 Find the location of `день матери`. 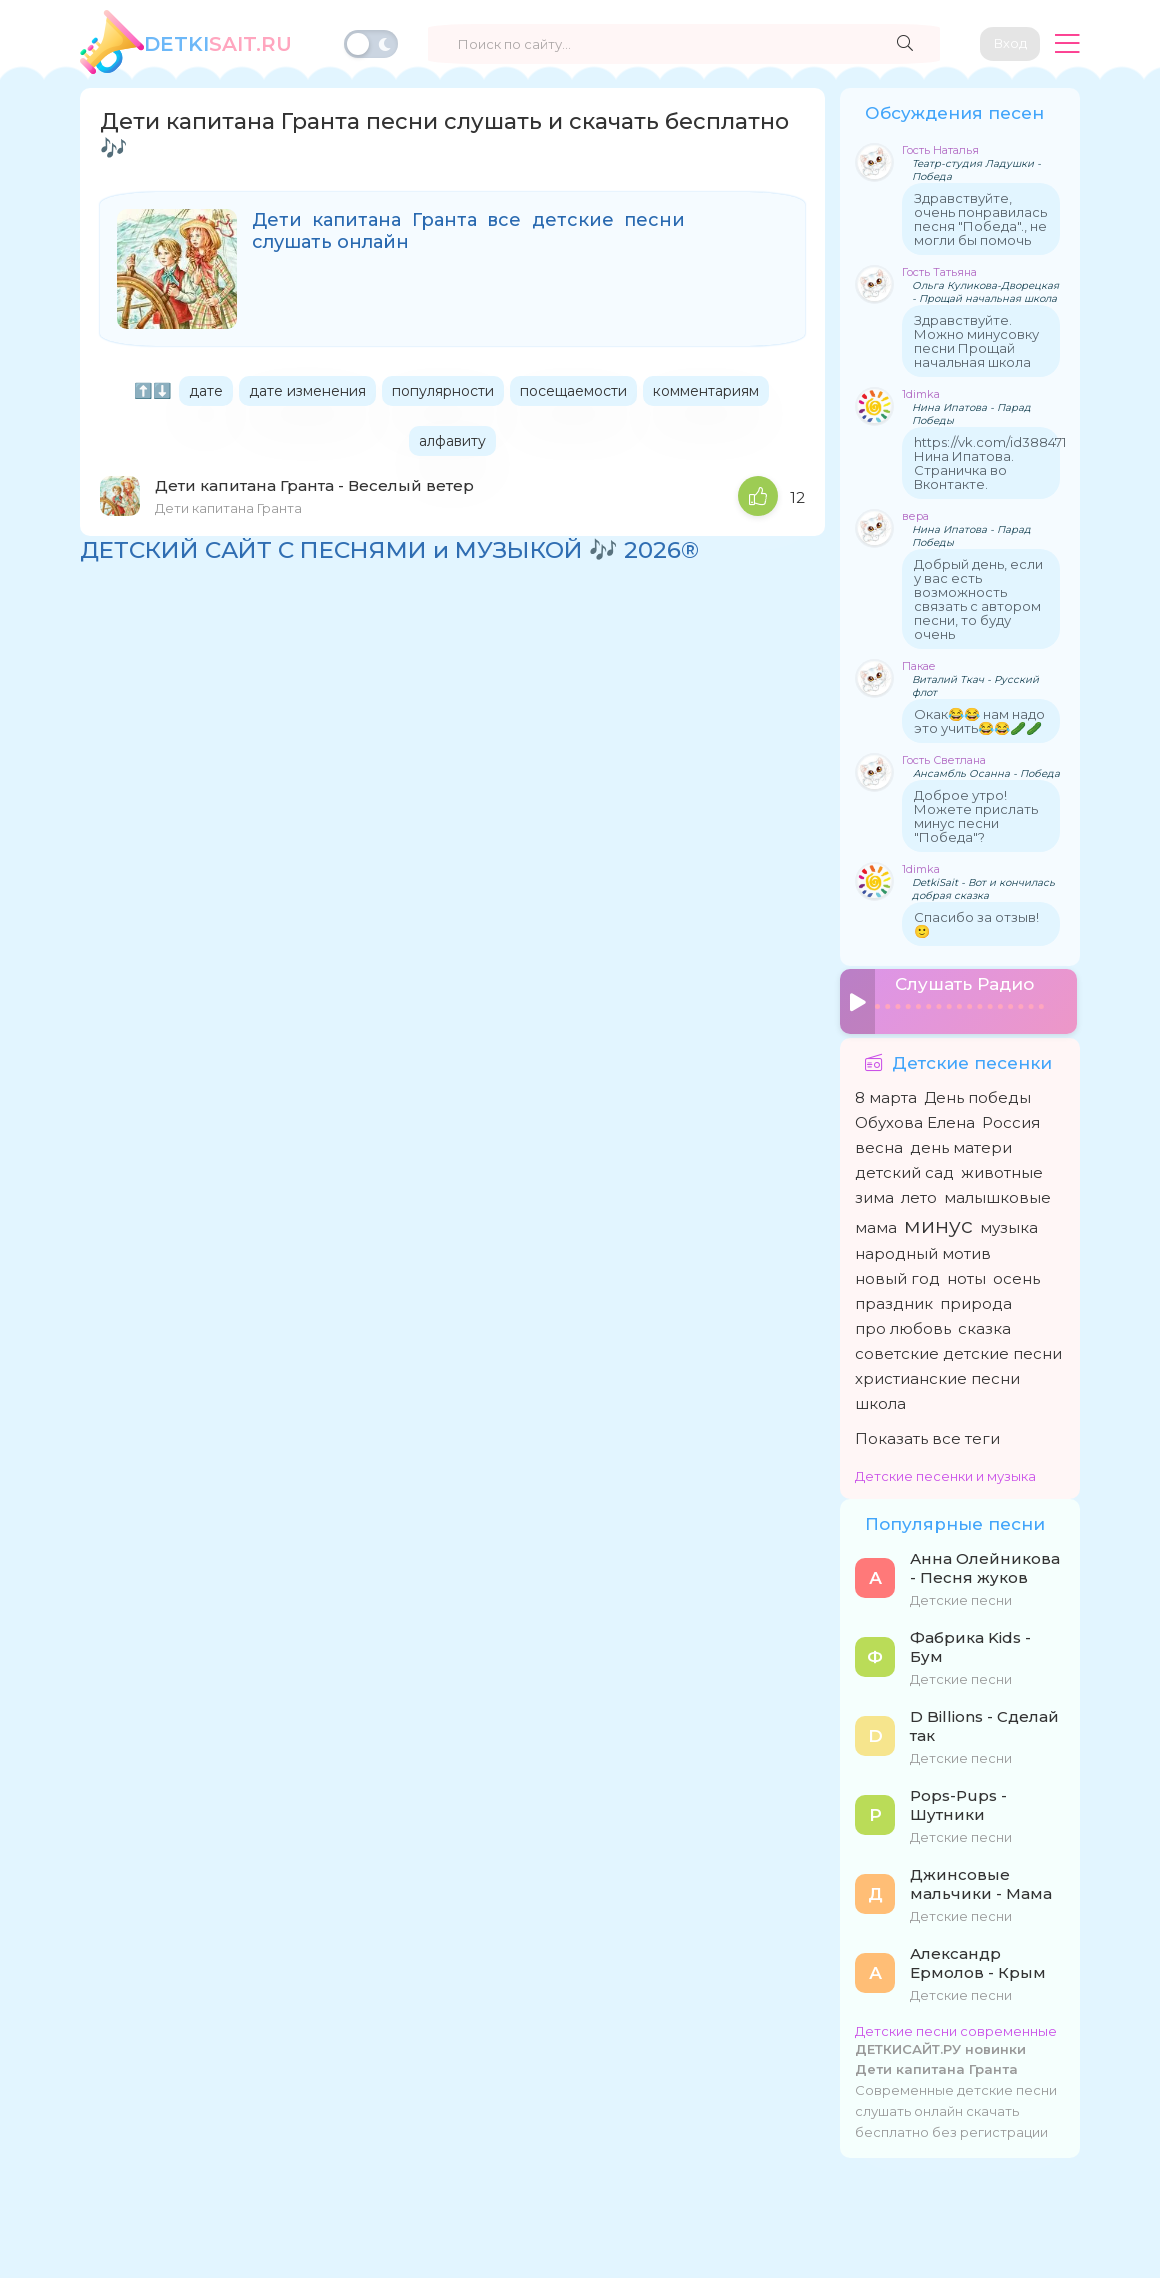

день матери is located at coordinates (961, 1140).